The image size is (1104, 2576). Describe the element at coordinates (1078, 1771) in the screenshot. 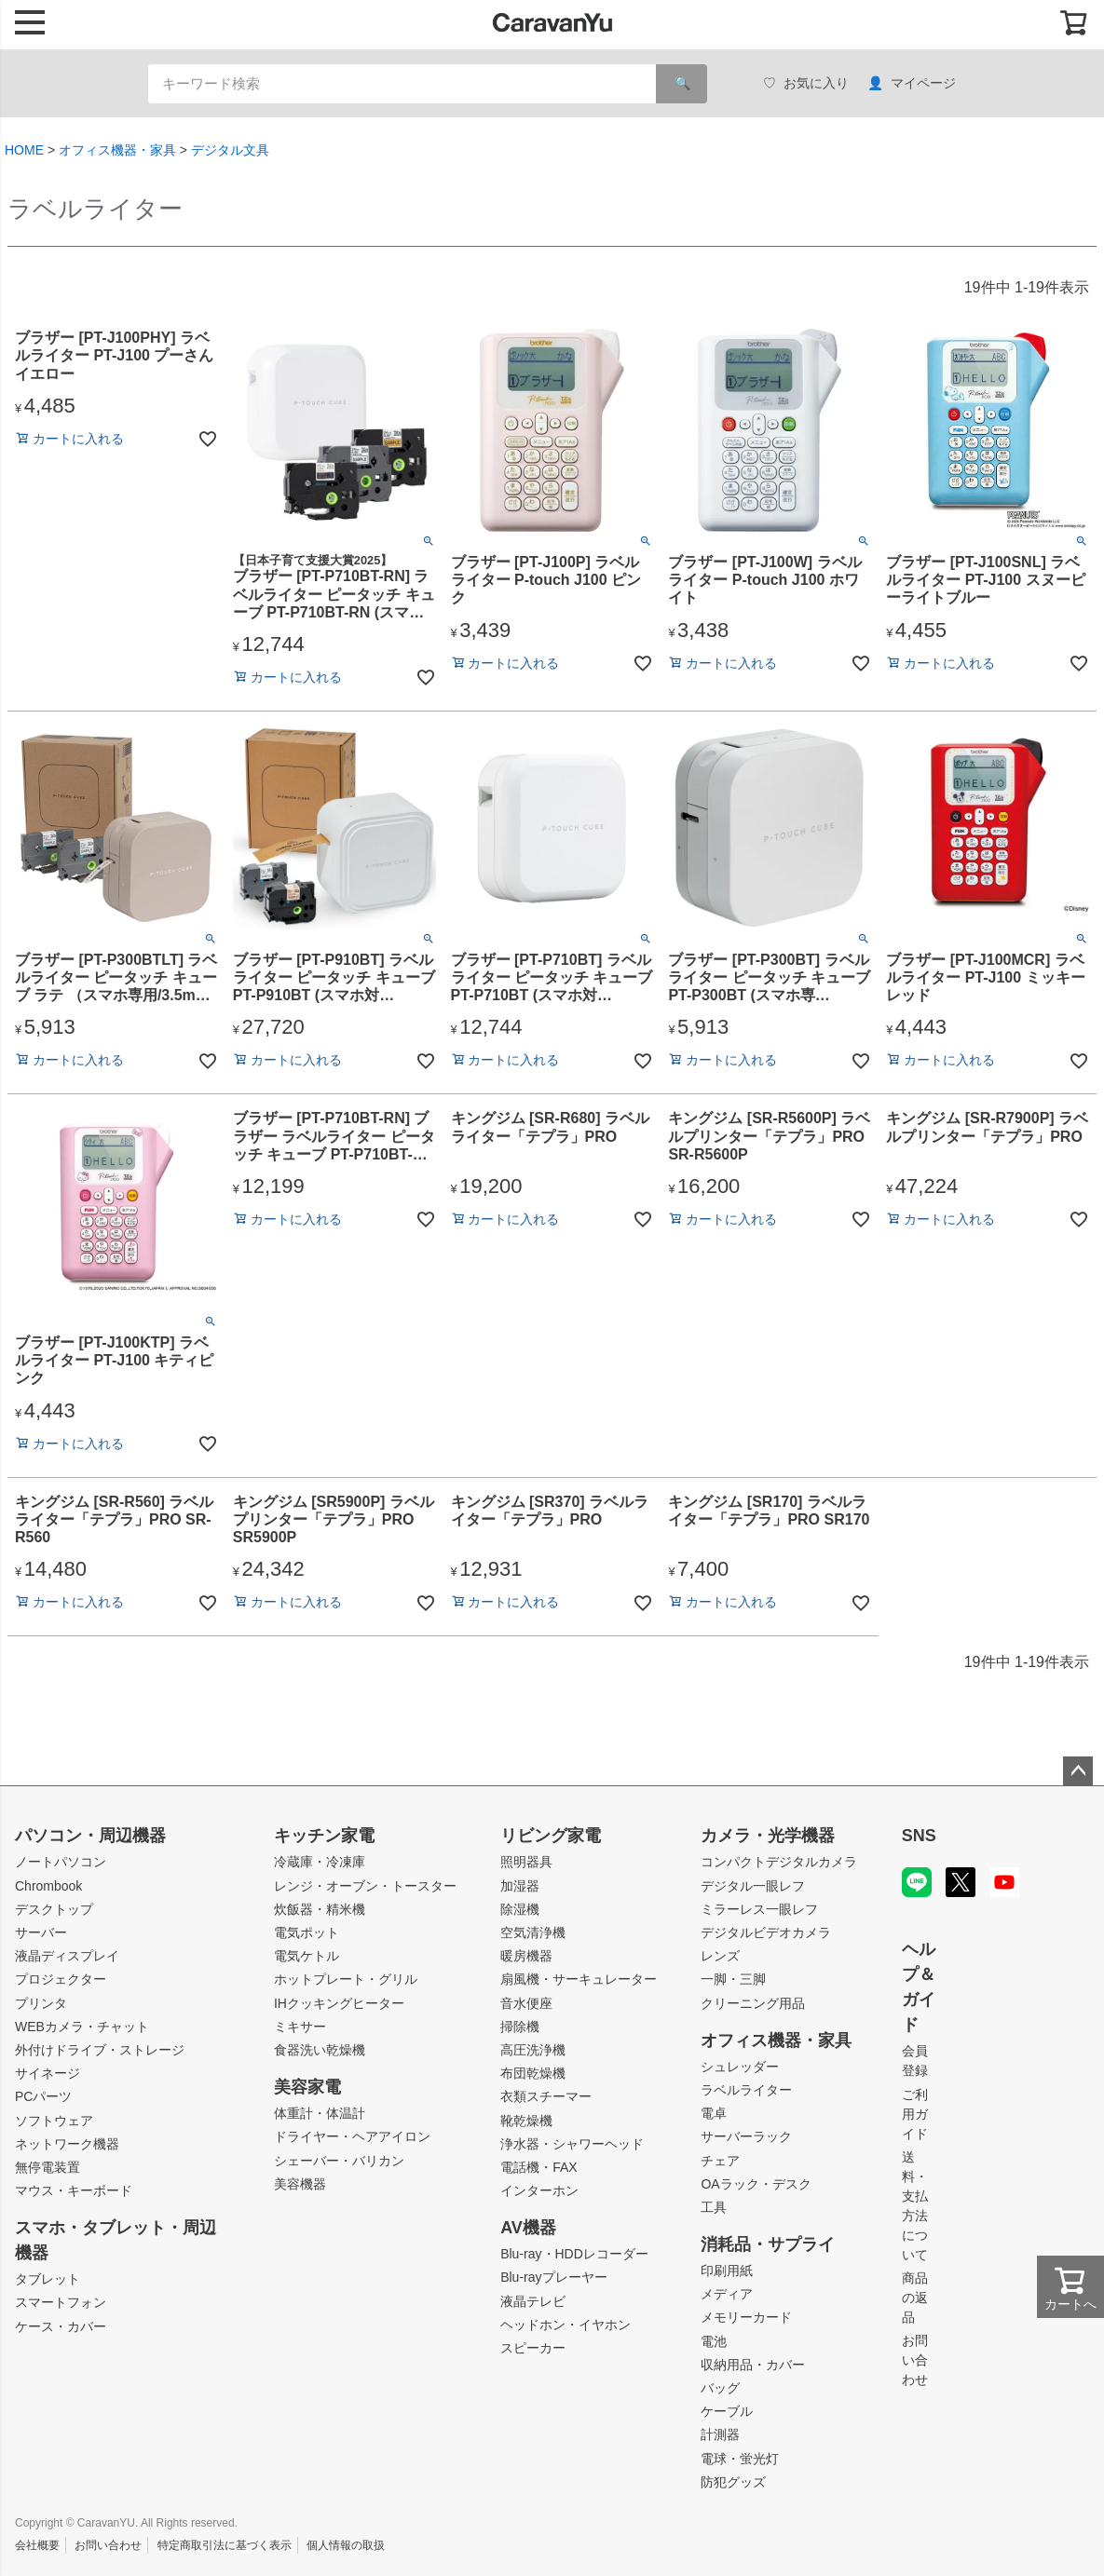

I see `ページトップへ` at that location.